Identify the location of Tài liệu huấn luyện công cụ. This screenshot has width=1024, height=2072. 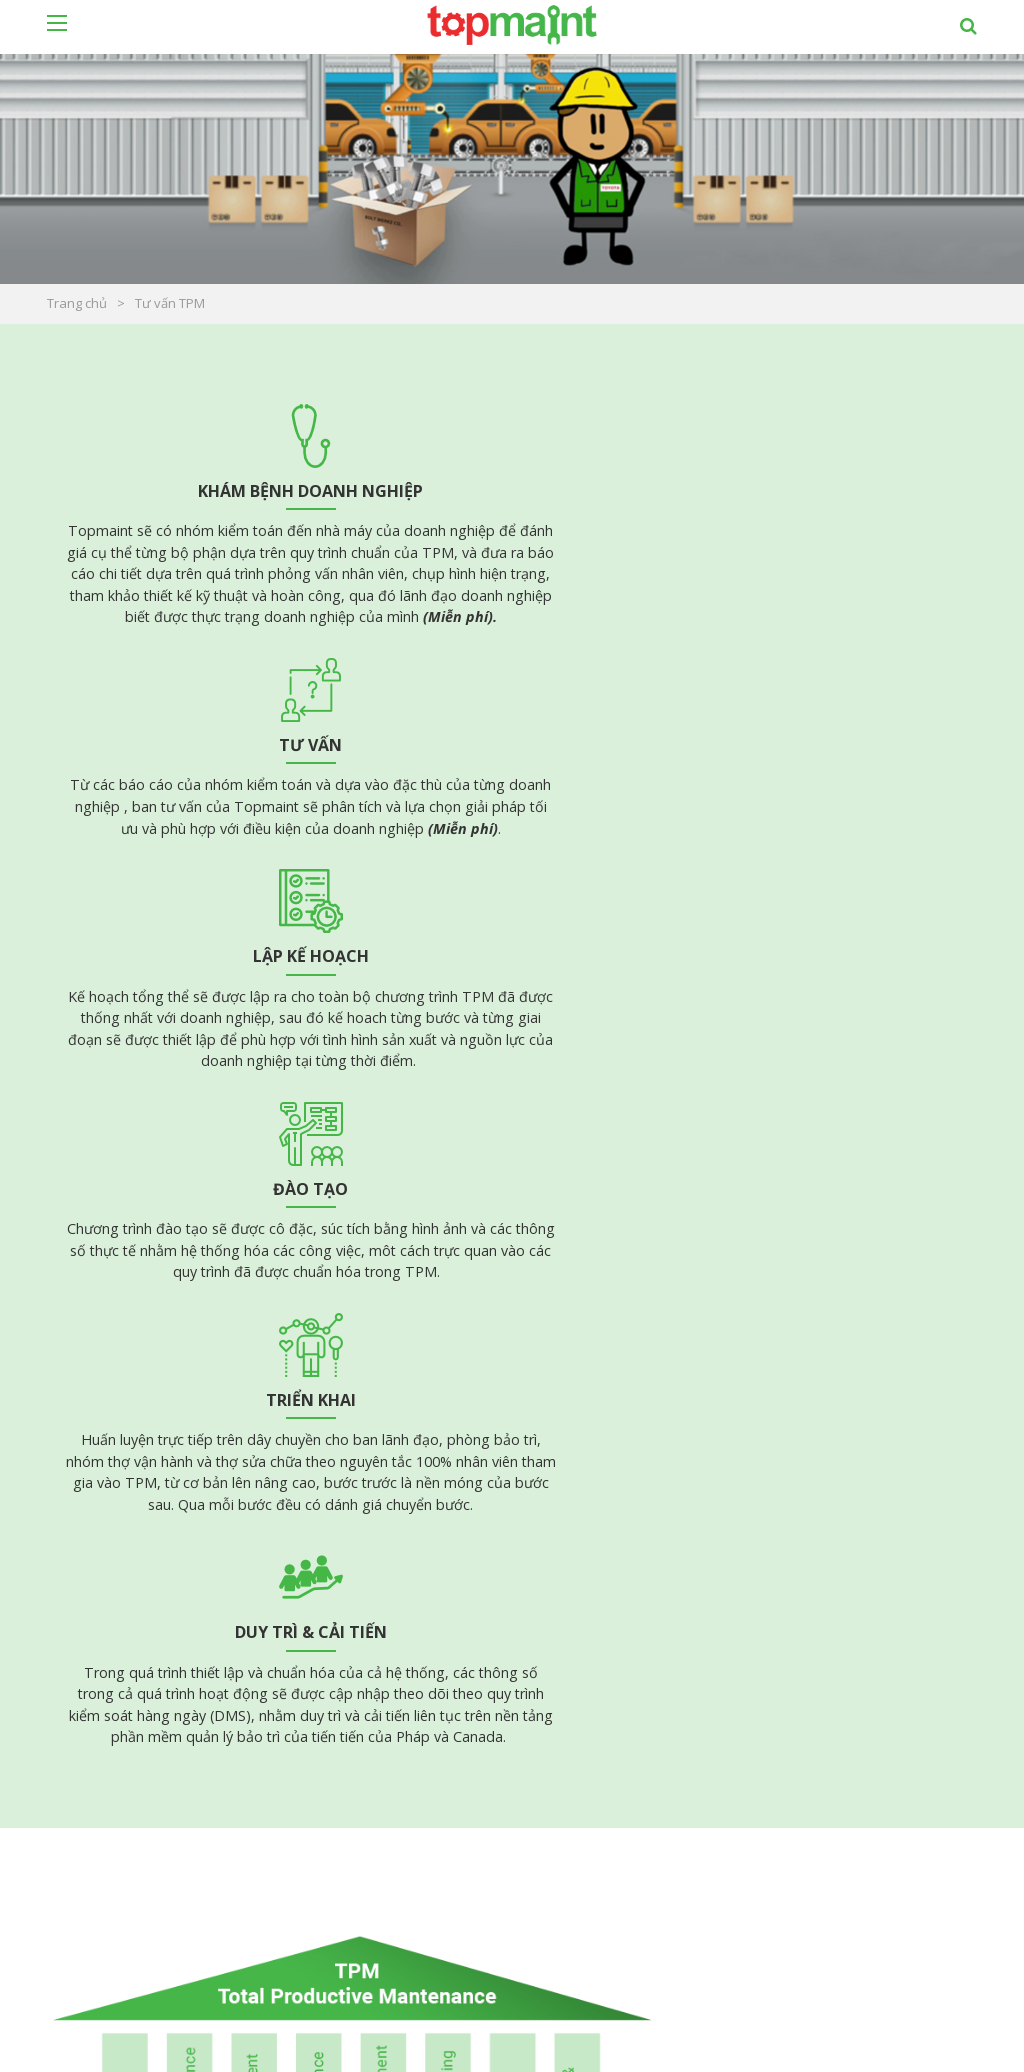
(630, 1661).